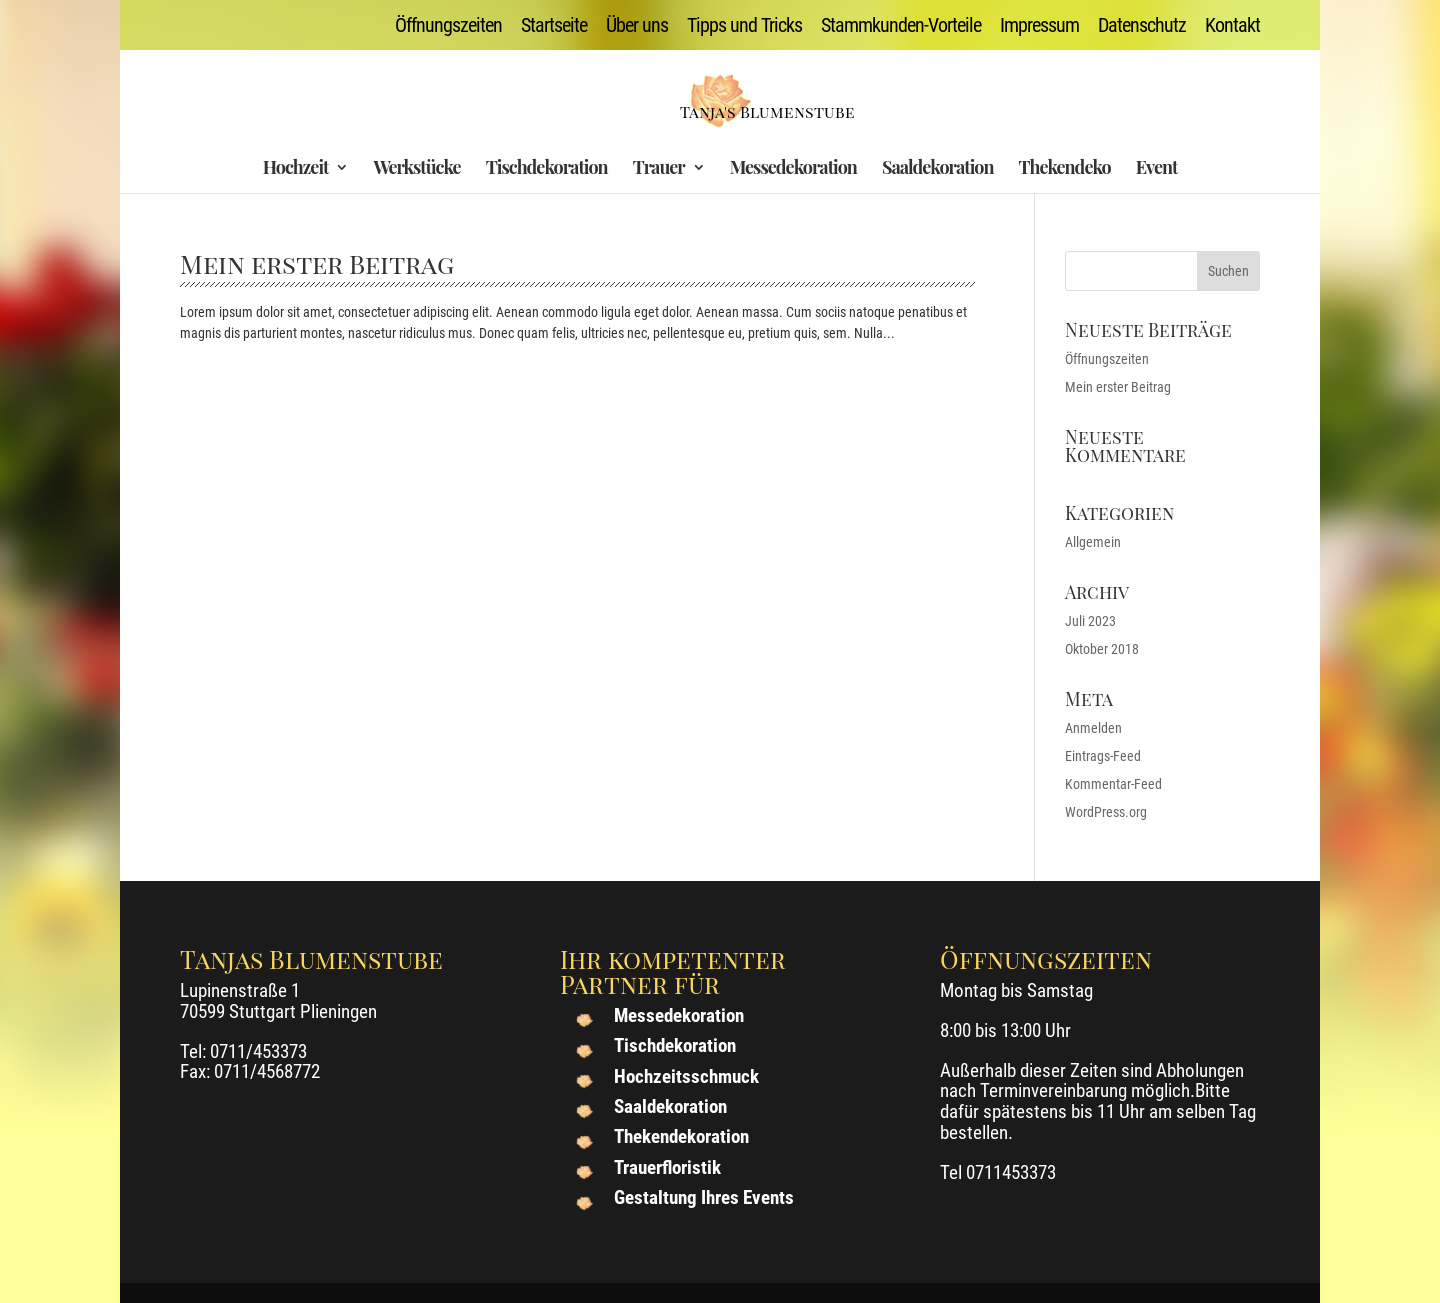  I want to click on Anmelden, so click(1093, 728).